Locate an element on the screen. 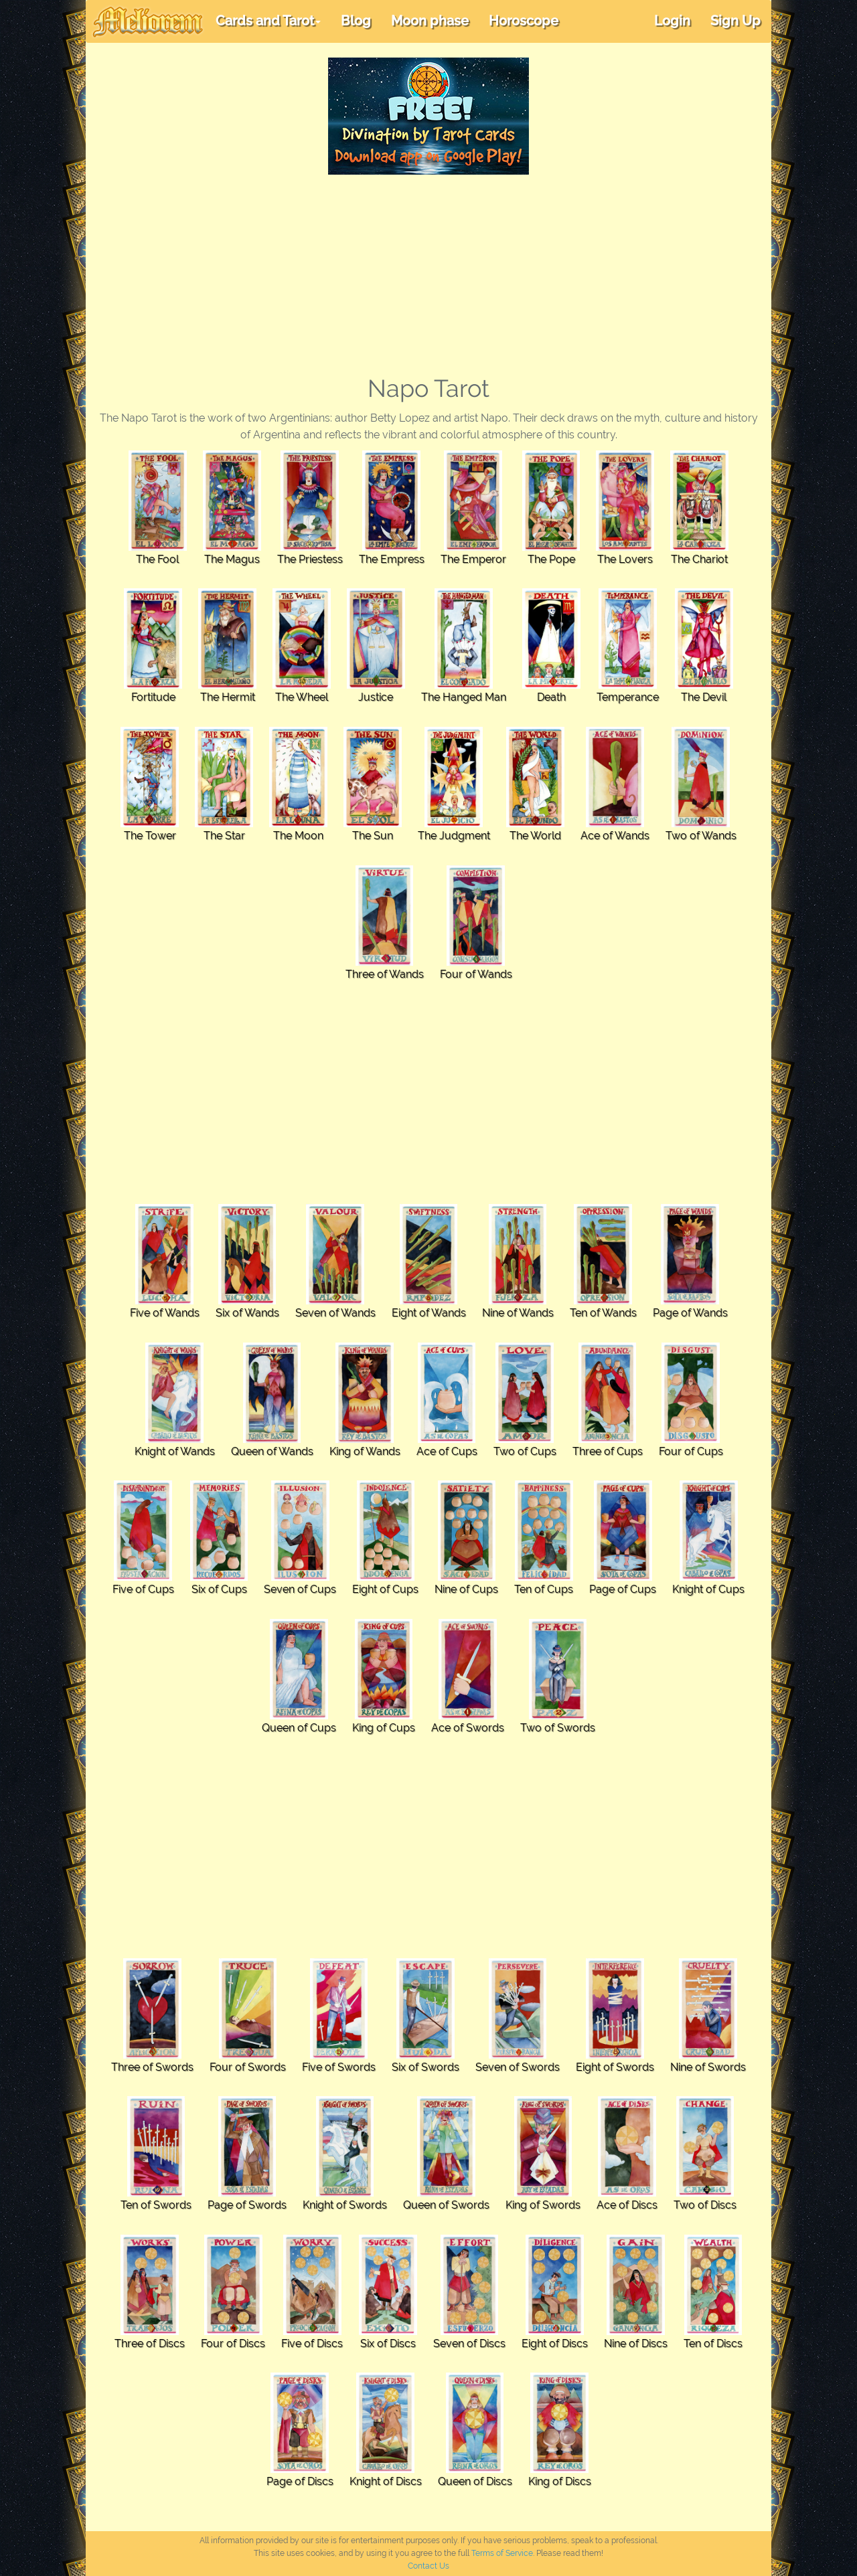  The Magus is located at coordinates (232, 559).